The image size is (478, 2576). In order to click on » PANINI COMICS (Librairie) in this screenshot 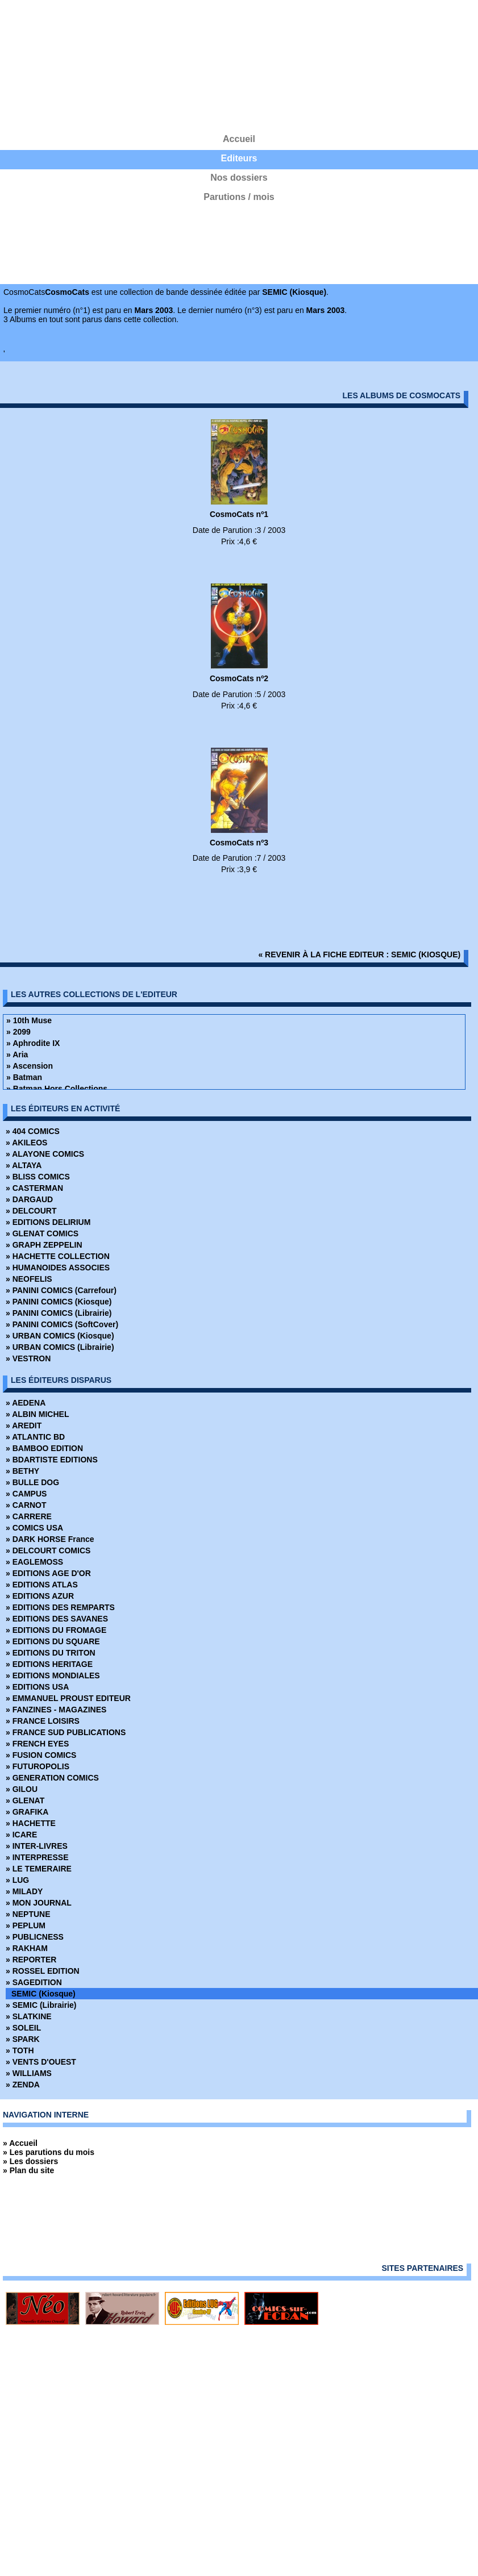, I will do `click(58, 1313)`.